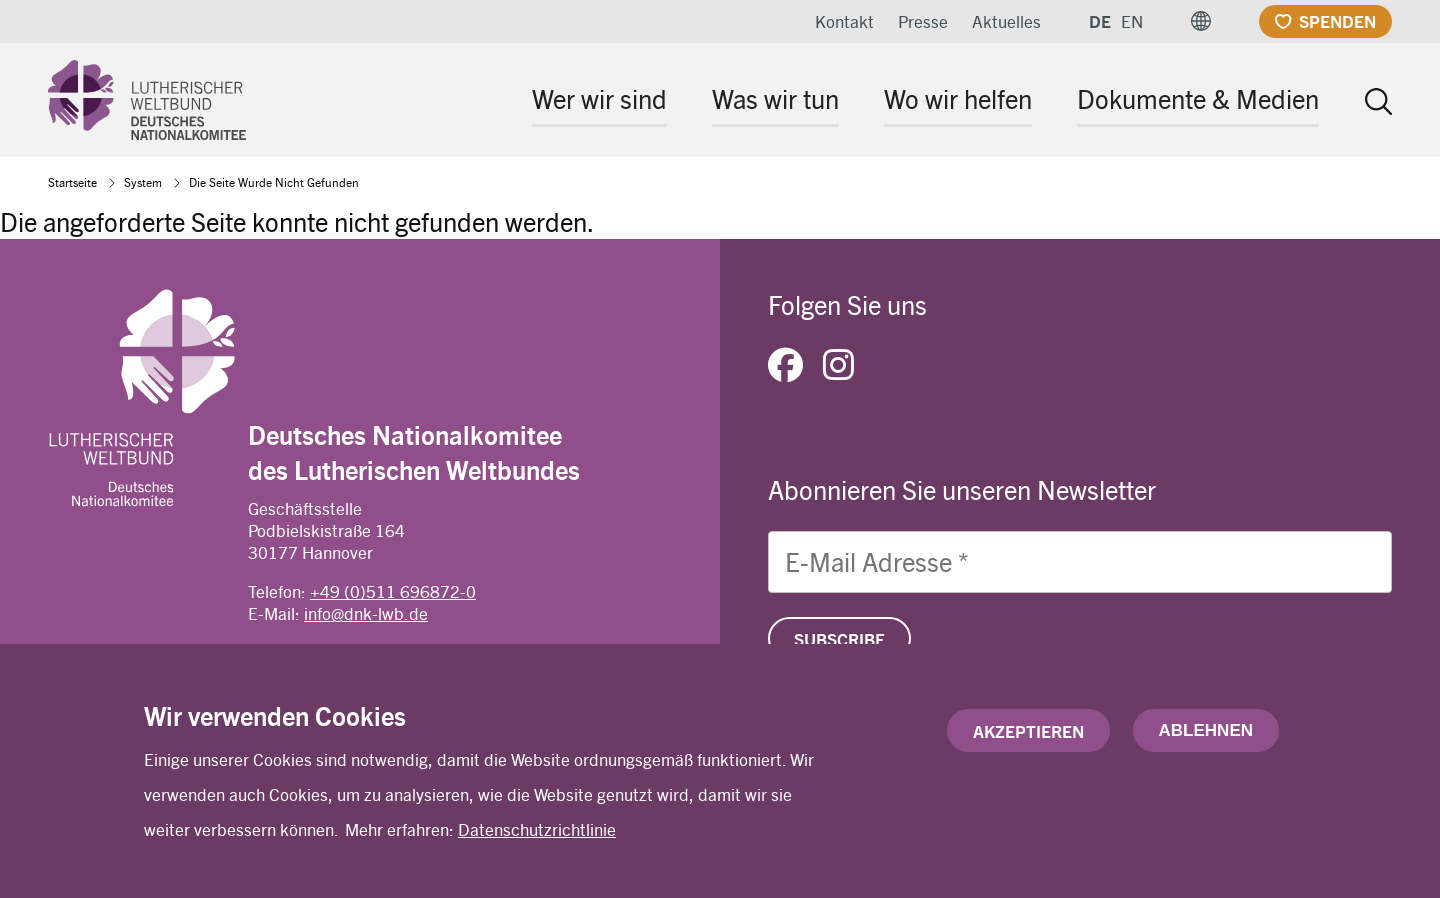  Describe the element at coordinates (72, 182) in the screenshot. I see `Startseite` at that location.